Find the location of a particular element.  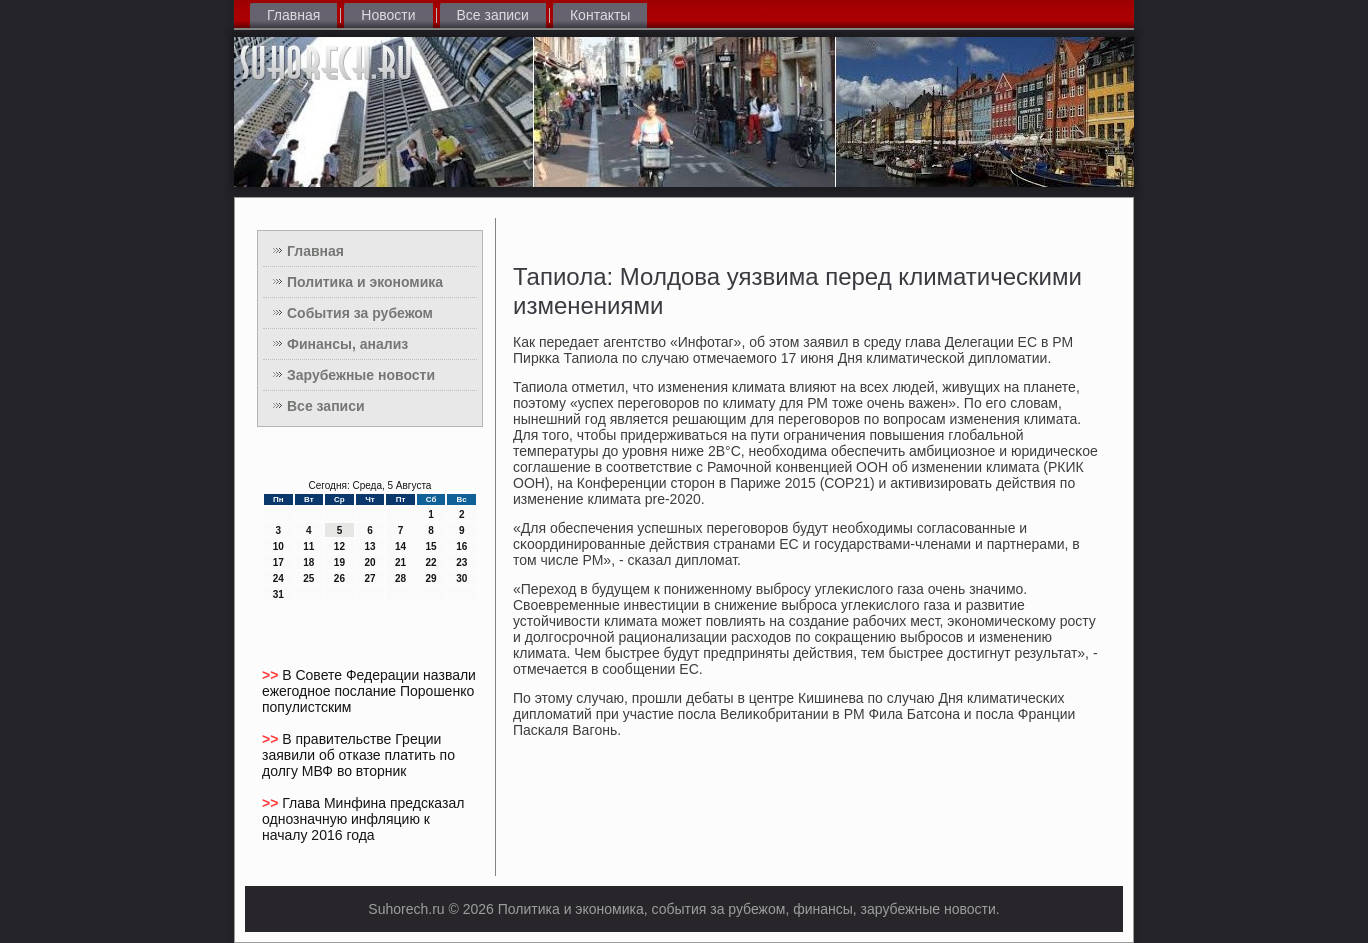

Новости is located at coordinates (388, 15).